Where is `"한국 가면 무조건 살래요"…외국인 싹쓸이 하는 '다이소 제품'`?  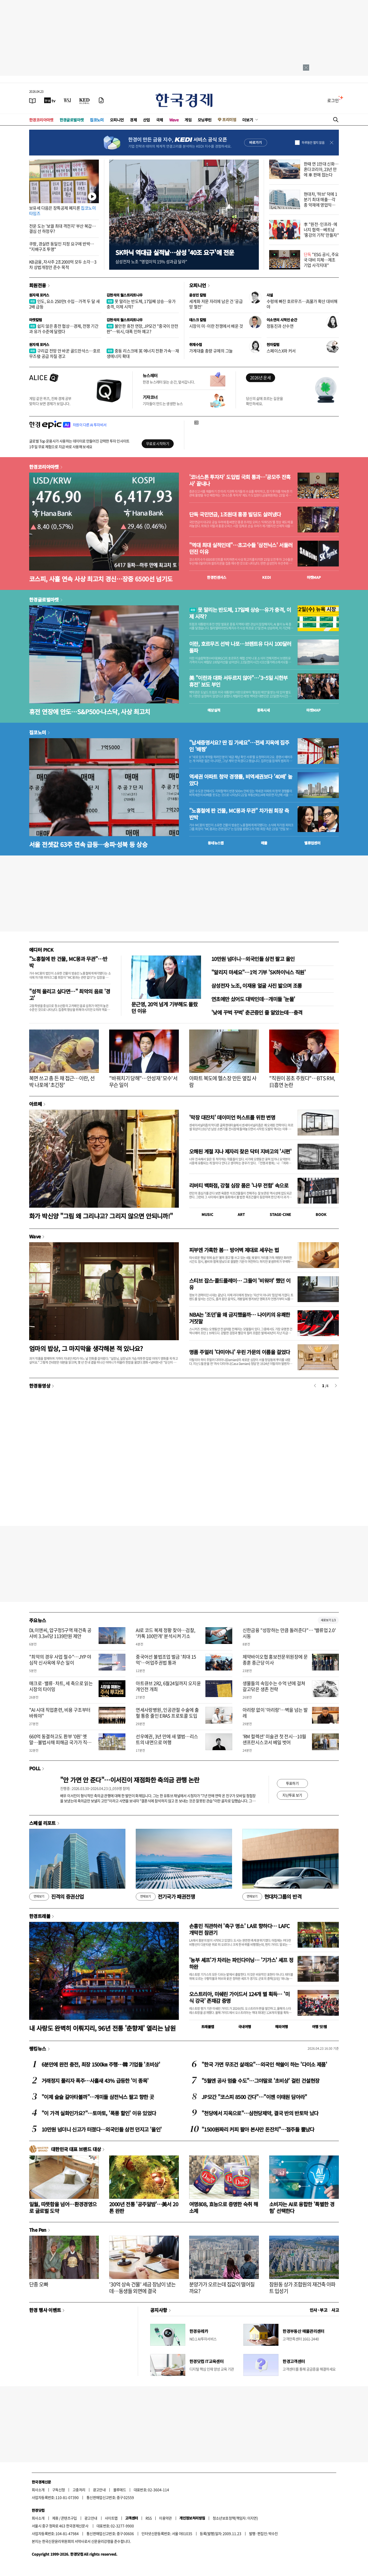
"한국 가면 무조건 살래요"…외국인 싹쓸이 하는 '다이소 제품' is located at coordinates (264, 2064).